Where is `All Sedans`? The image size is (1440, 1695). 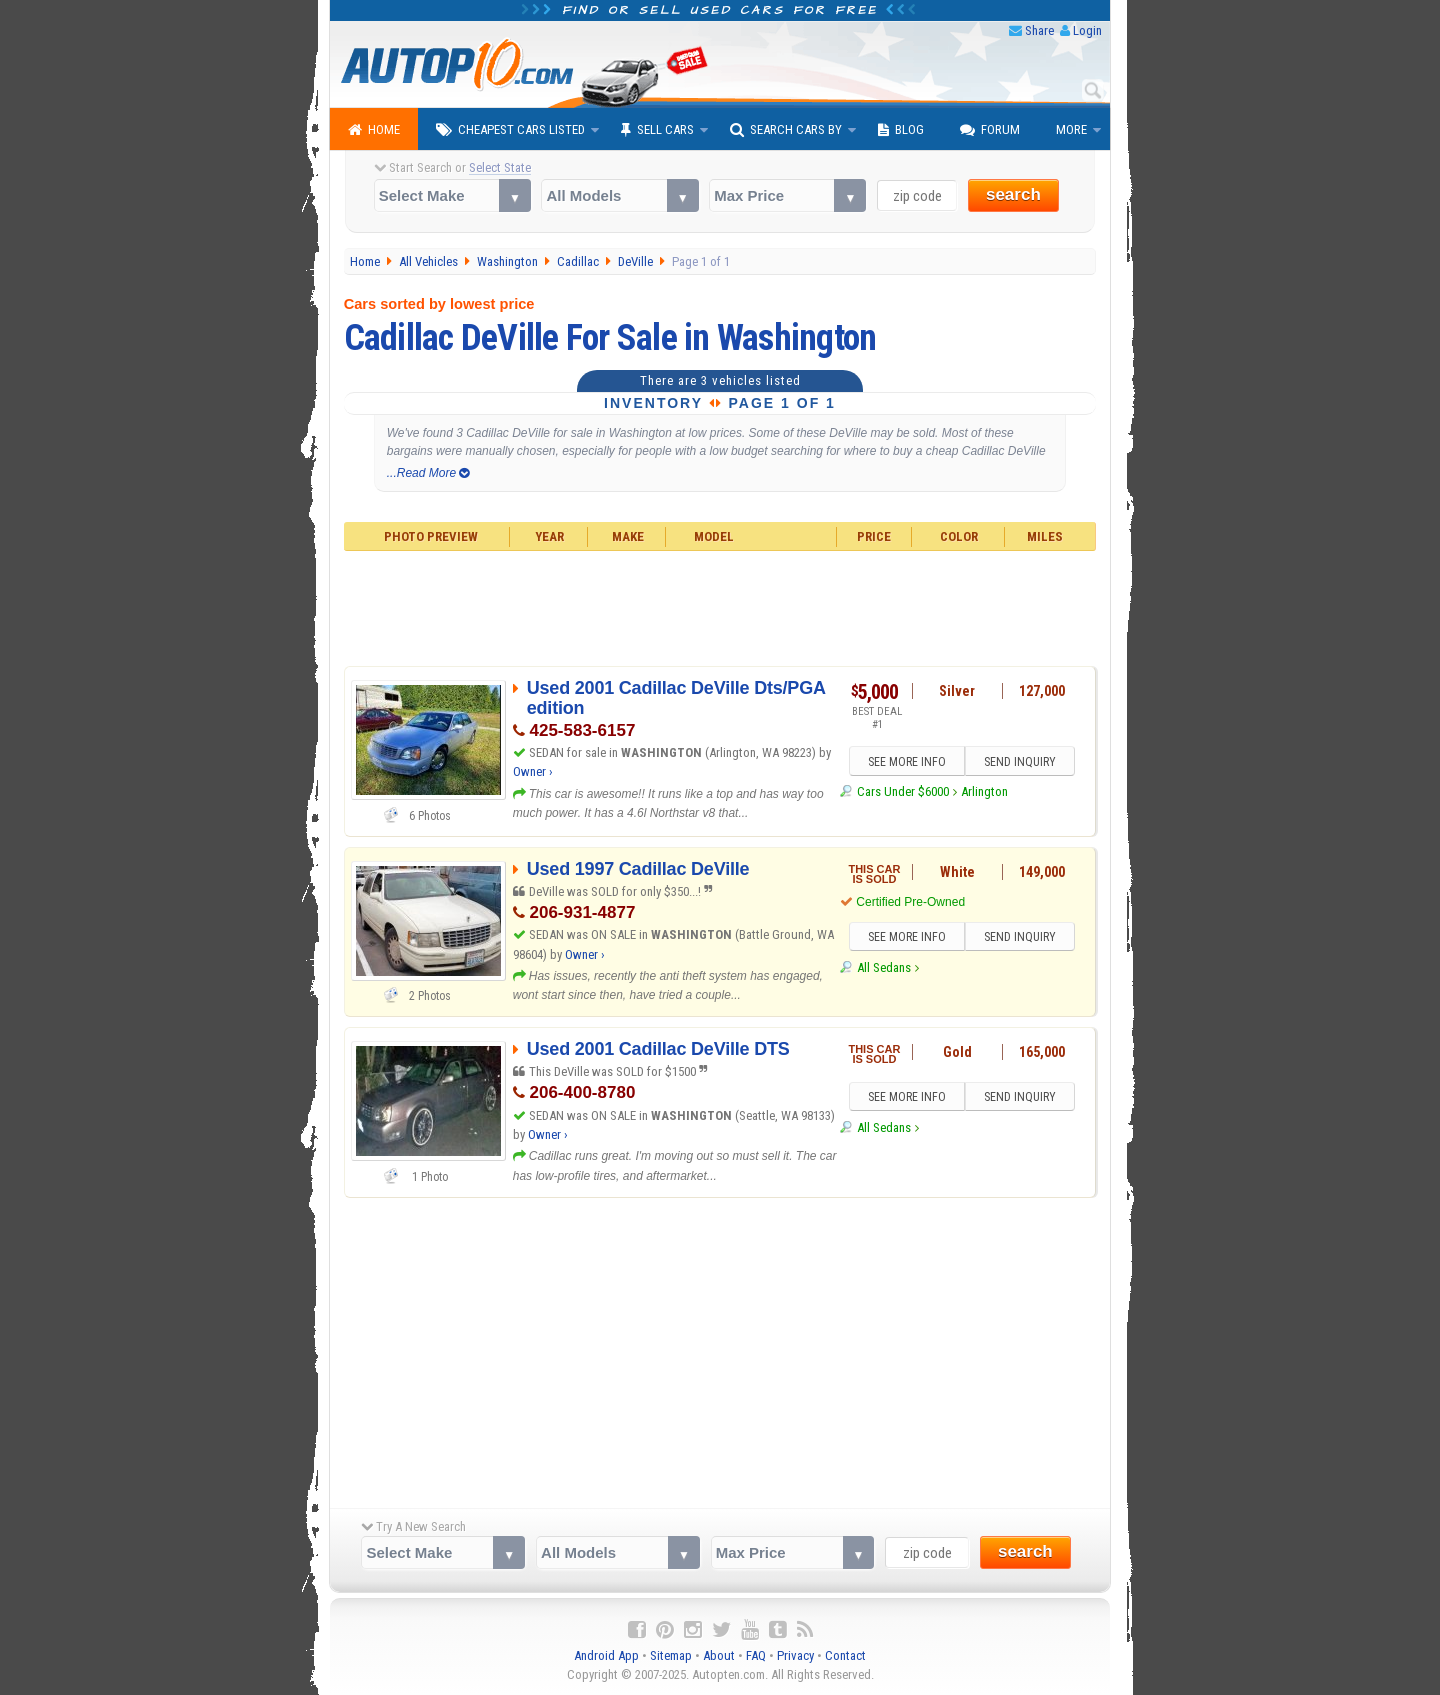
All Sedans is located at coordinates (884, 967).